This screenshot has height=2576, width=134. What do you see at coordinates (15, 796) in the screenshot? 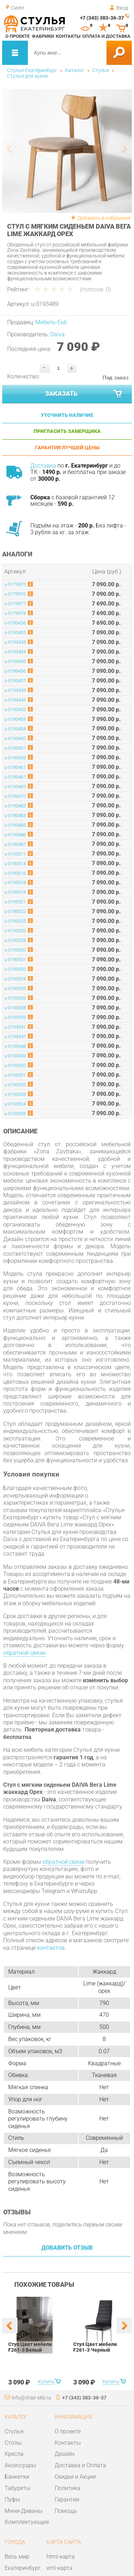
I see `u-0193470` at bounding box center [15, 796].